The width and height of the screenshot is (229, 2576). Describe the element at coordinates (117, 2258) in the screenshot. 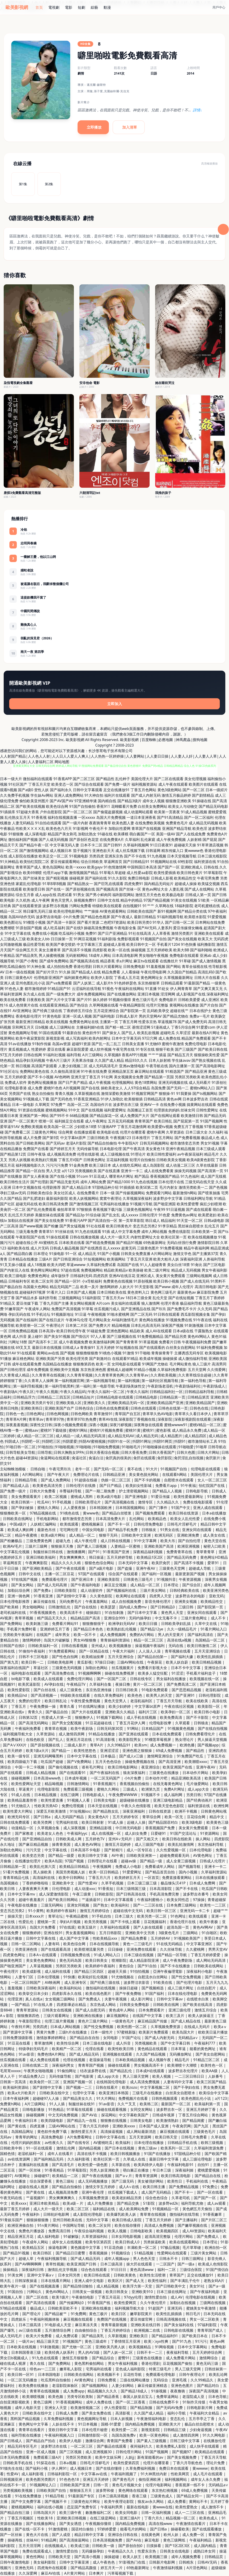

I see `成年人视频app` at that location.